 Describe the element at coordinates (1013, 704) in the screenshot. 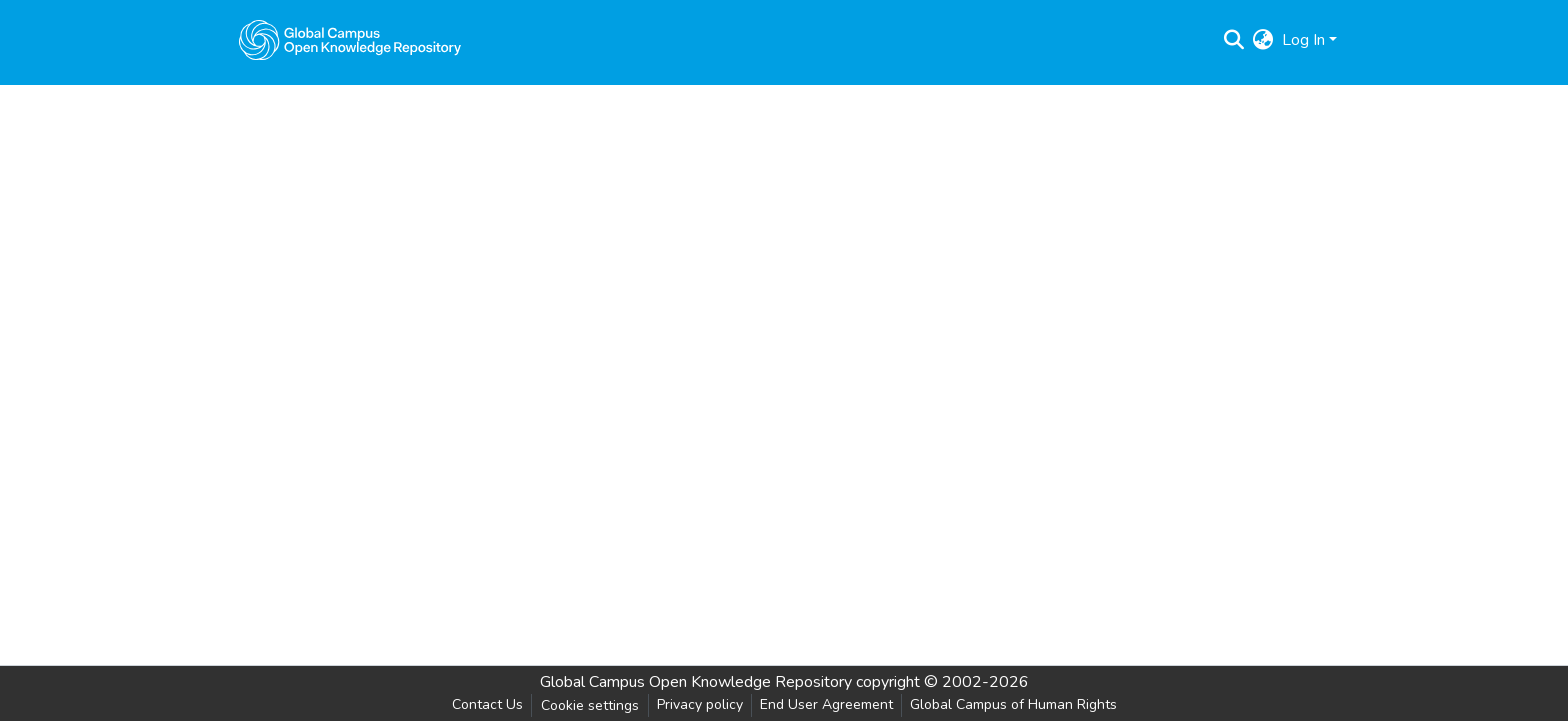

I see `Global Campus of Human Rights` at that location.